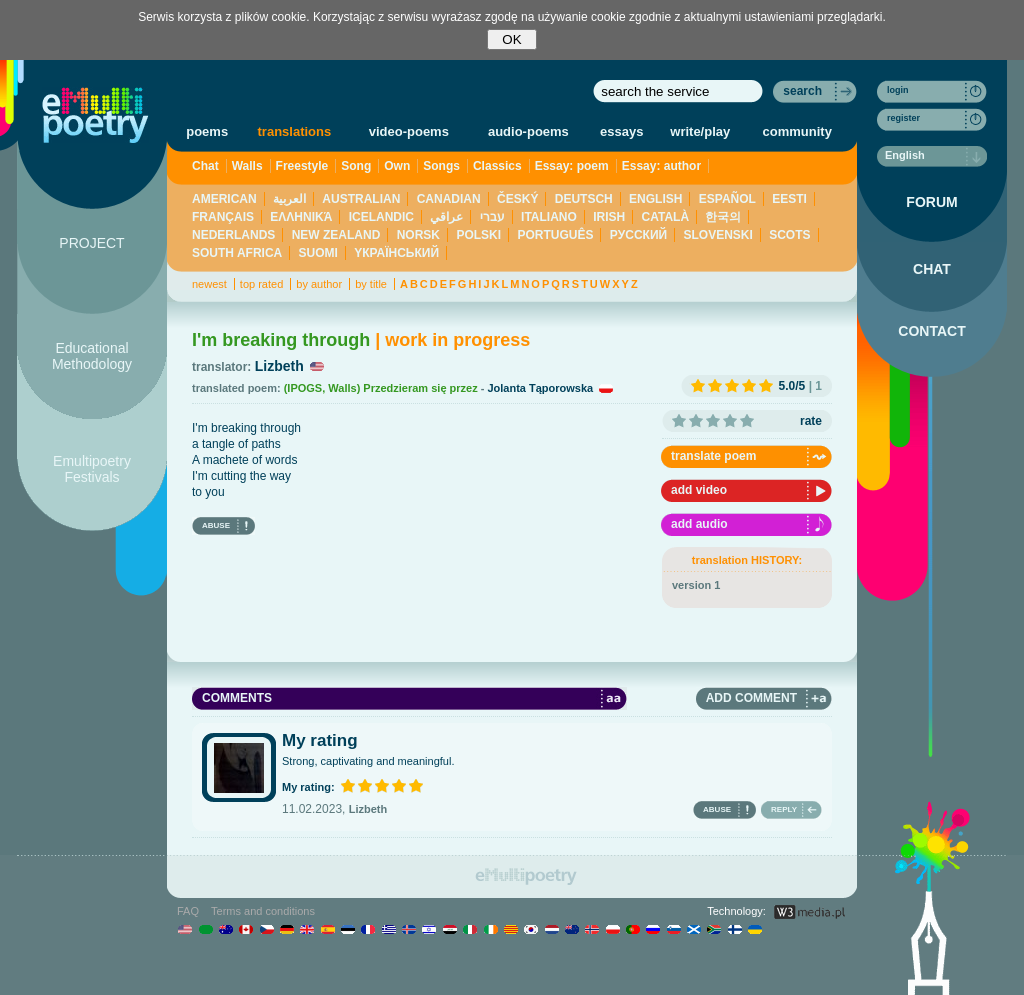 Image resolution: width=1024 pixels, height=995 pixels. I want to click on Lizbeth, so click(279, 366).